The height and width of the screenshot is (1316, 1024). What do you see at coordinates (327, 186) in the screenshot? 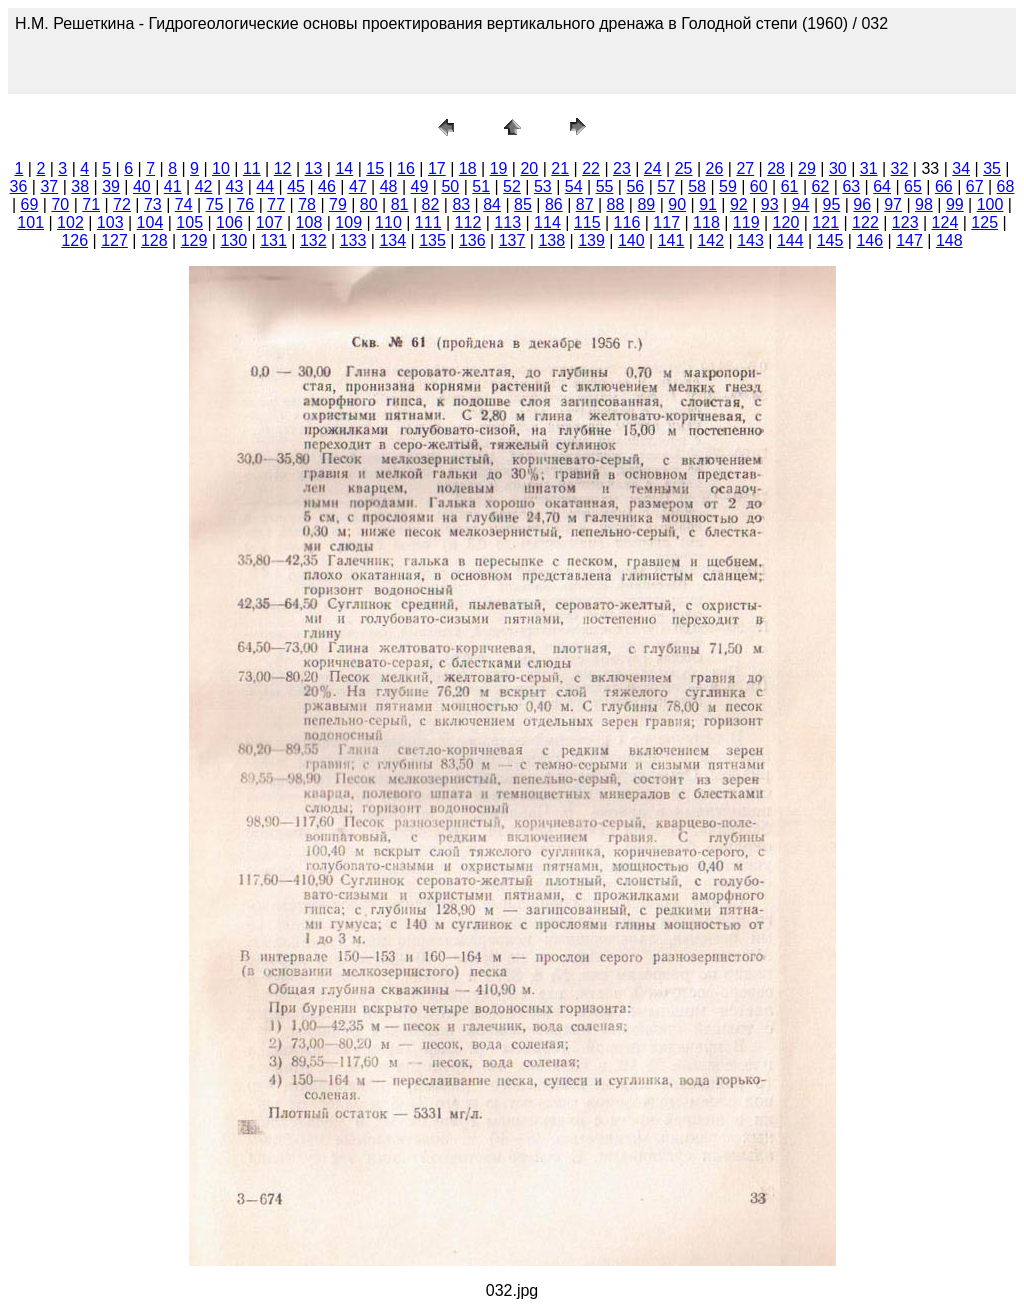
I see `46` at bounding box center [327, 186].